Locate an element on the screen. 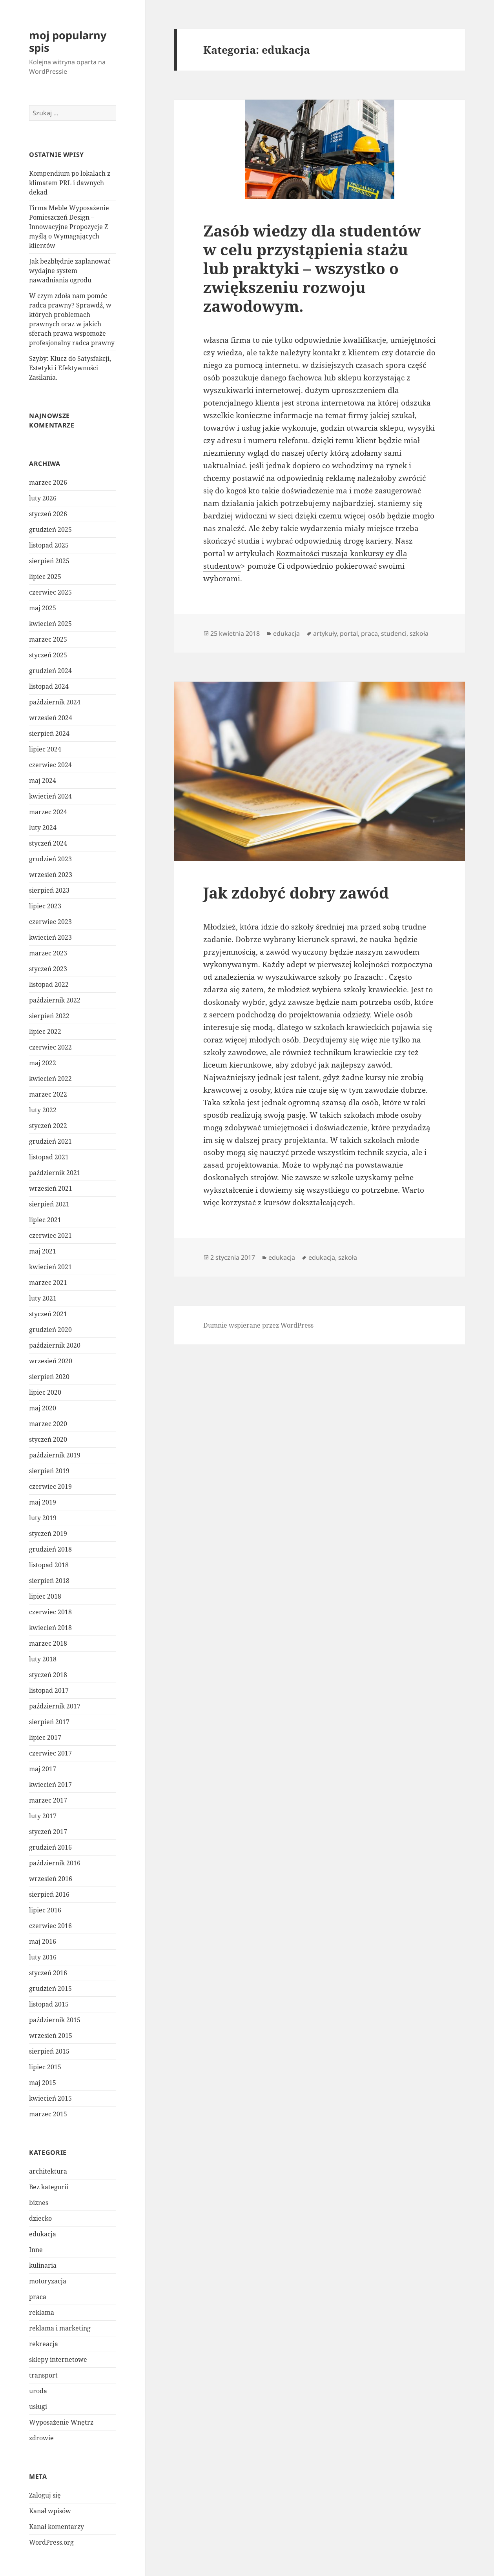 This screenshot has width=494, height=2576. listopad 2018 is located at coordinates (49, 1565).